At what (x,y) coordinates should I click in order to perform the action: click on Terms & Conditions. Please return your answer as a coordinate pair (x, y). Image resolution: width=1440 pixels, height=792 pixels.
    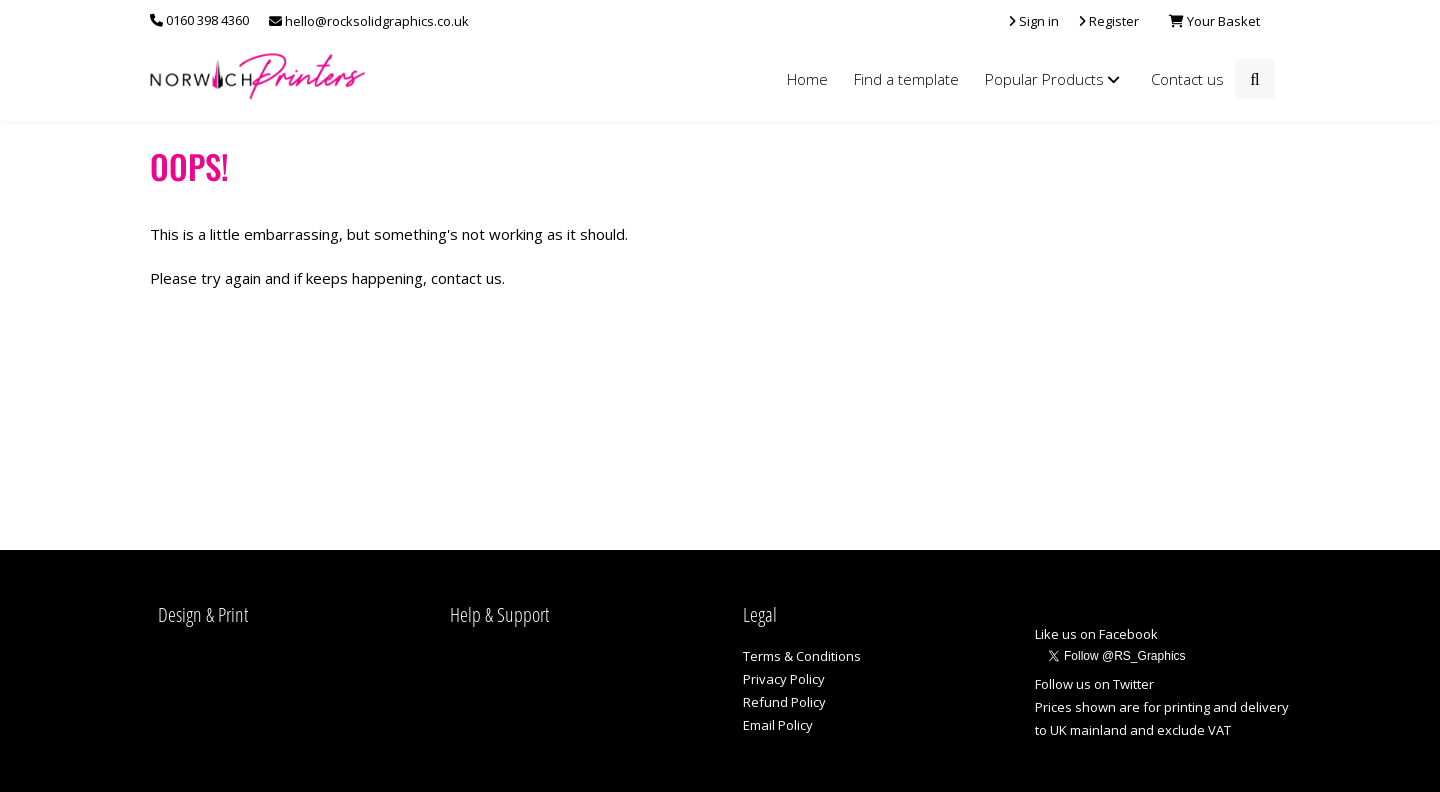
    Looking at the image, I should click on (802, 656).